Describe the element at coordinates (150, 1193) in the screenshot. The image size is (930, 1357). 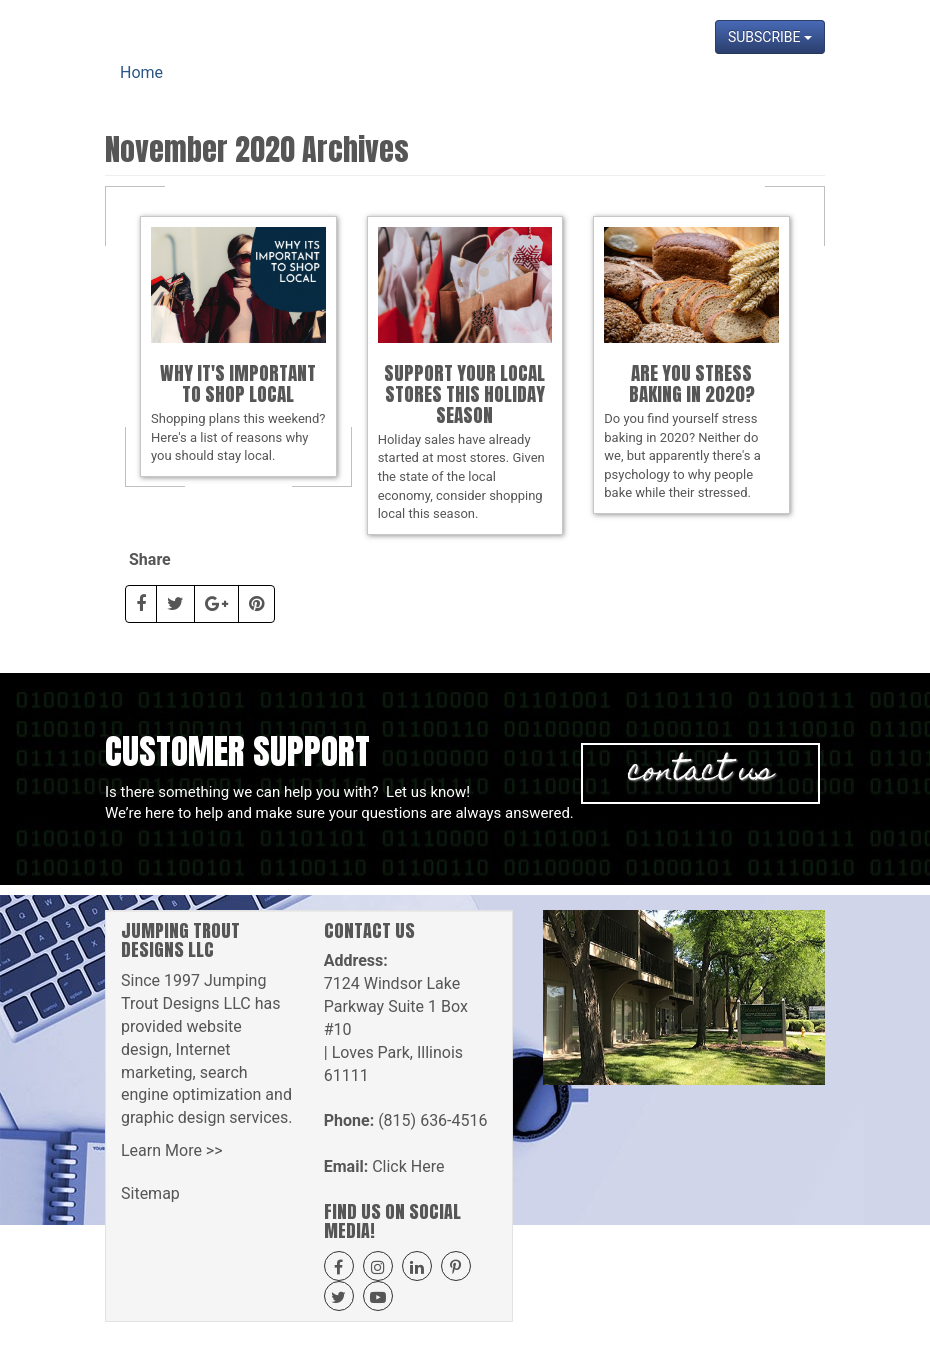
I see `Sitemap` at that location.